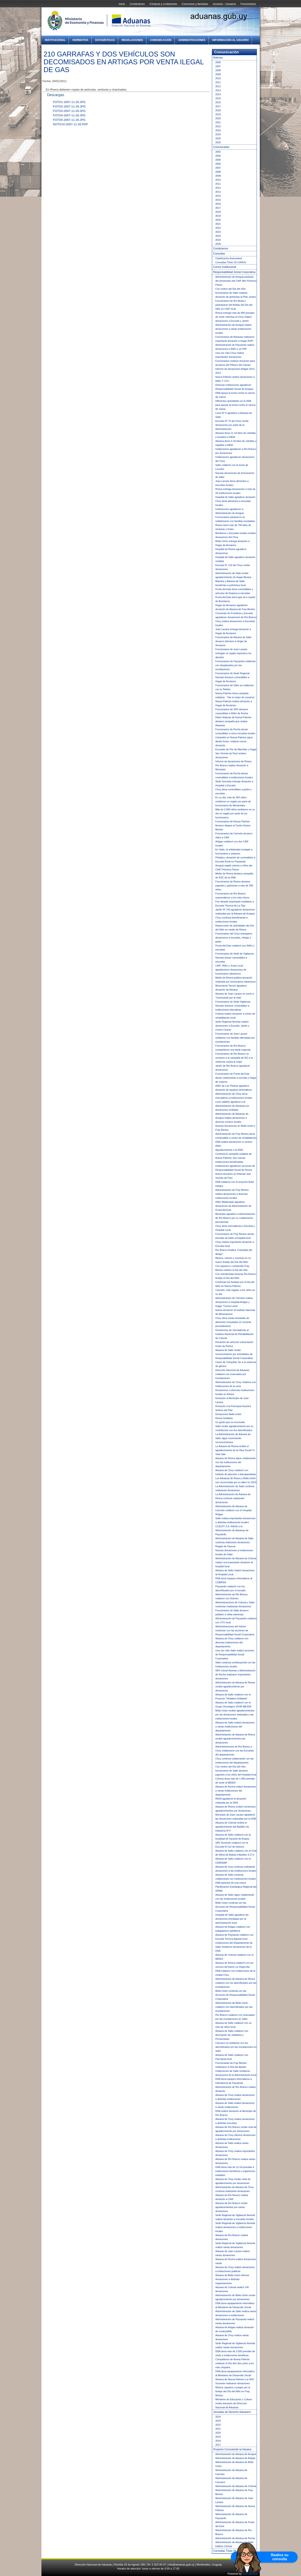 This screenshot has width=301, height=2576. Describe the element at coordinates (235, 1292) in the screenshot. I see `Carmelo: más regalos a los niños en su día` at that location.